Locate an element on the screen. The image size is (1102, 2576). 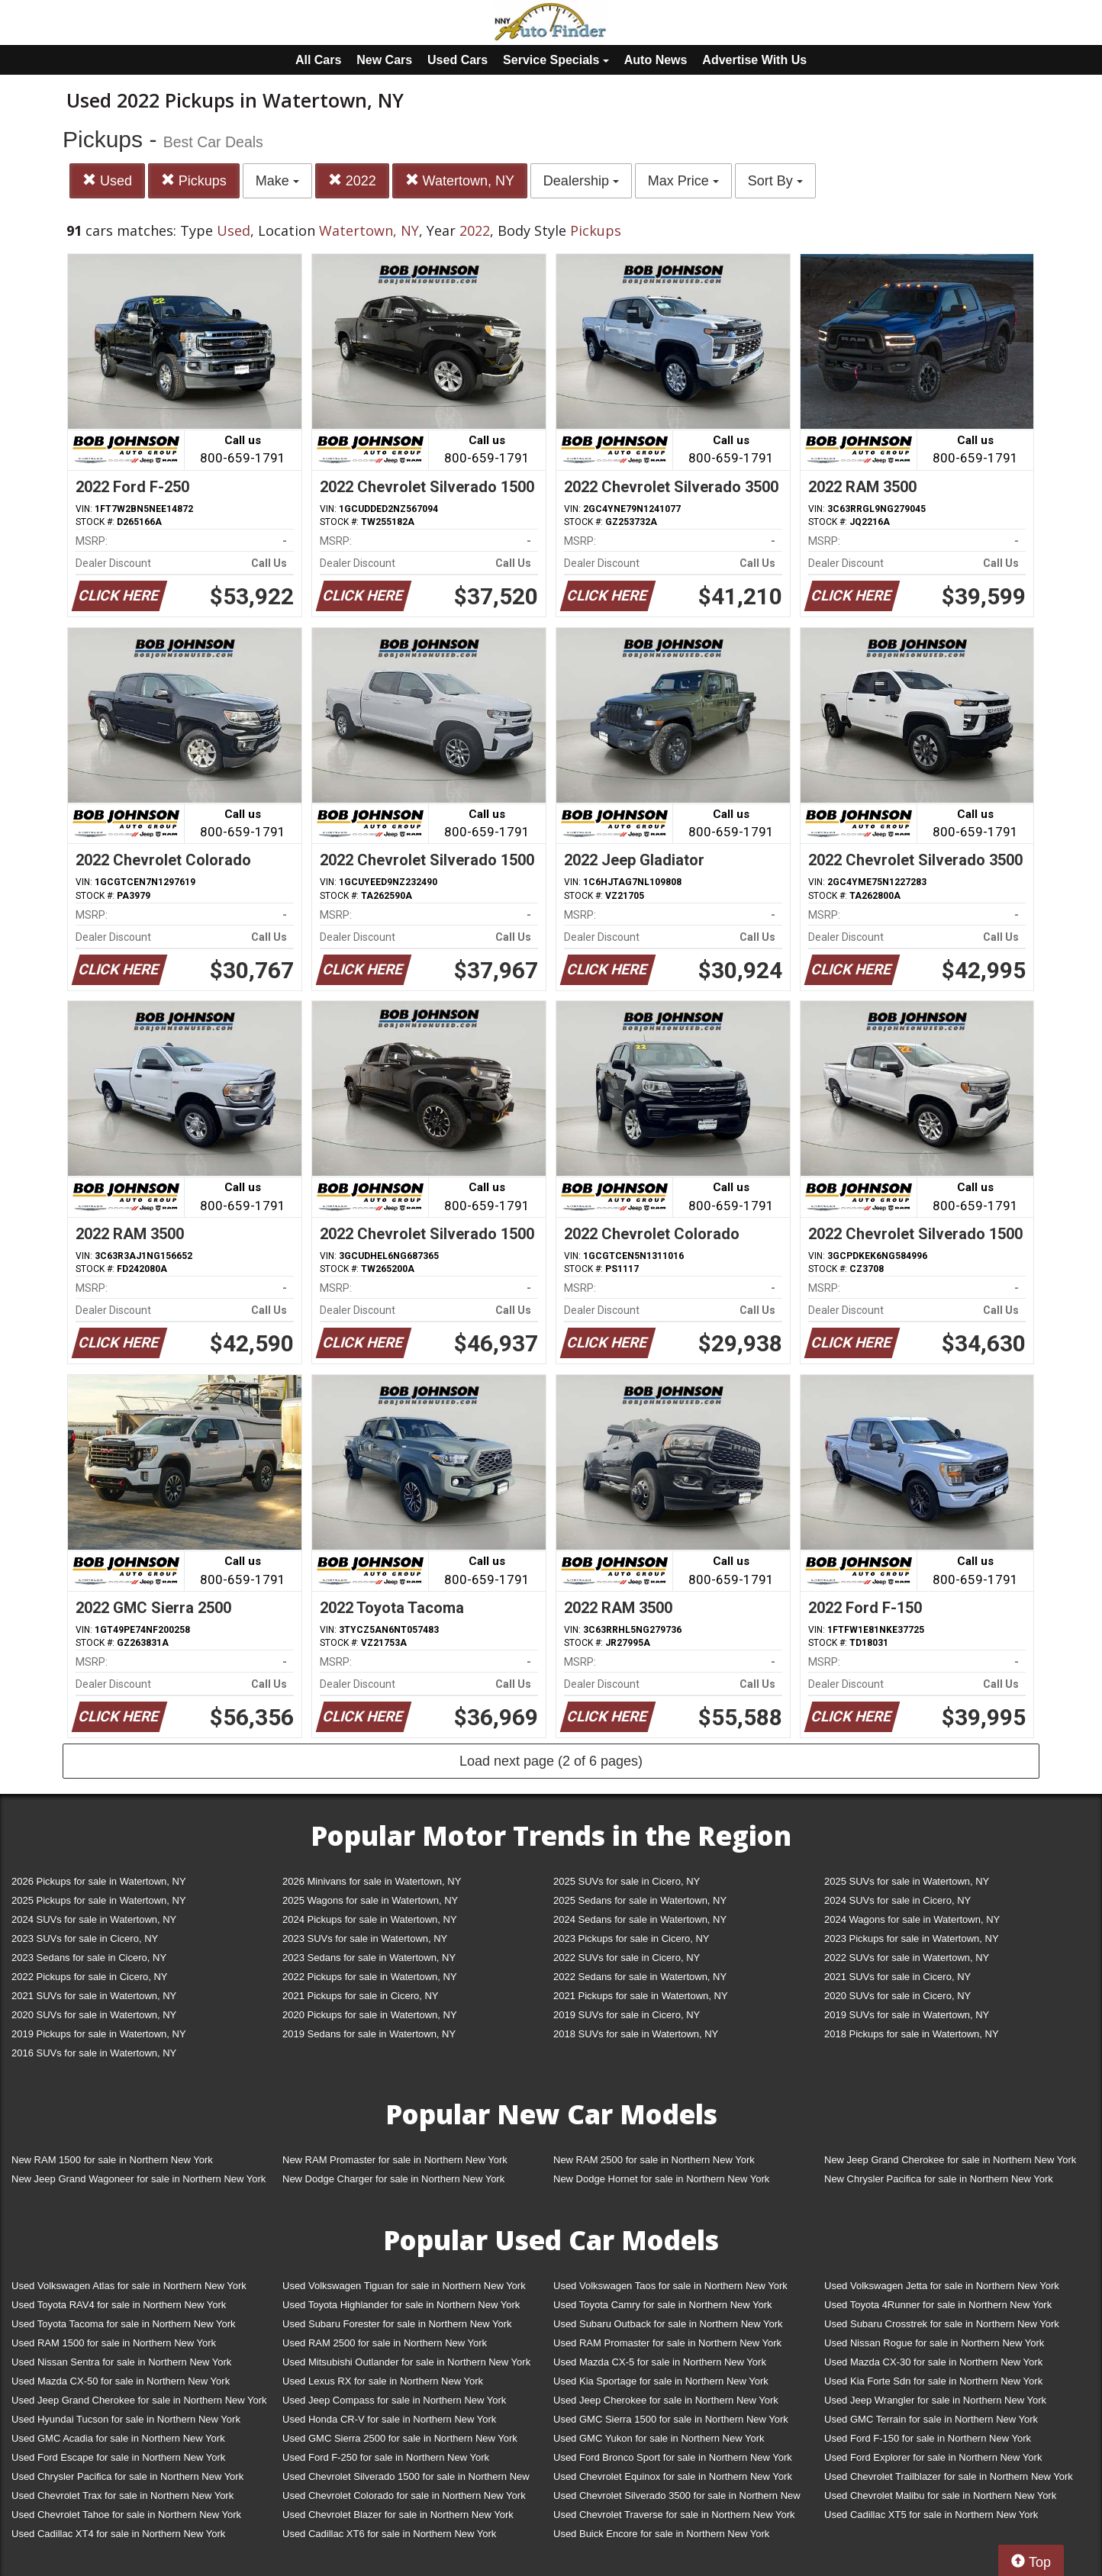
2024 Wagons for sale in Watertown, NY is located at coordinates (912, 1919).